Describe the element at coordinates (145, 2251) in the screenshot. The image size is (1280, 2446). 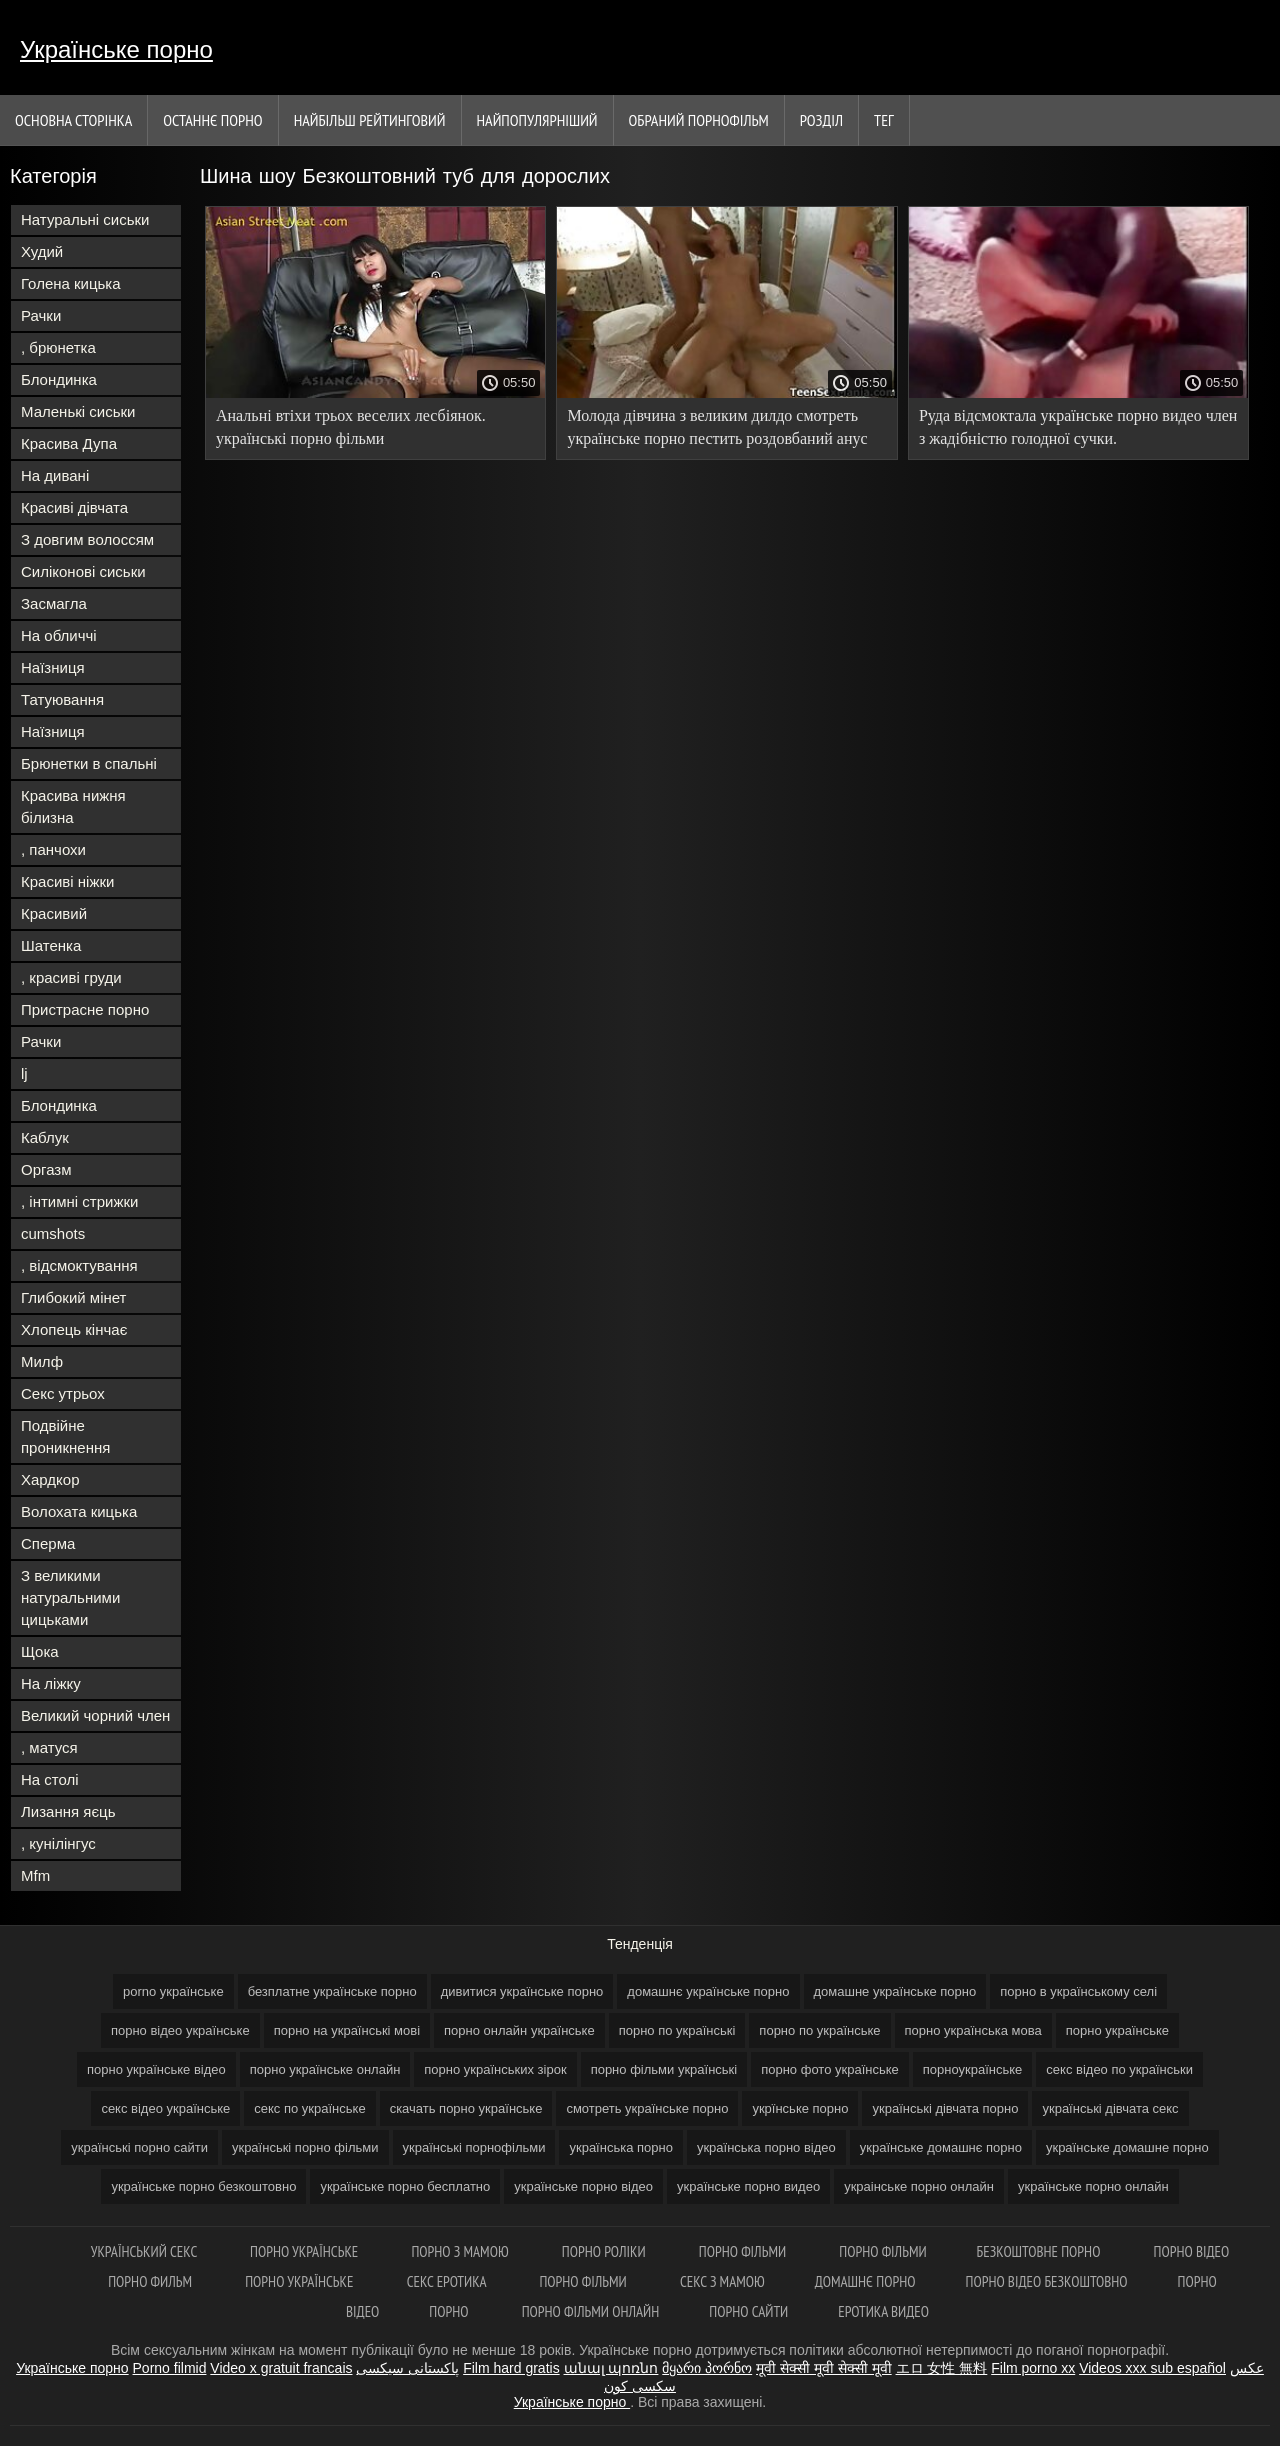
I see `Український секс` at that location.